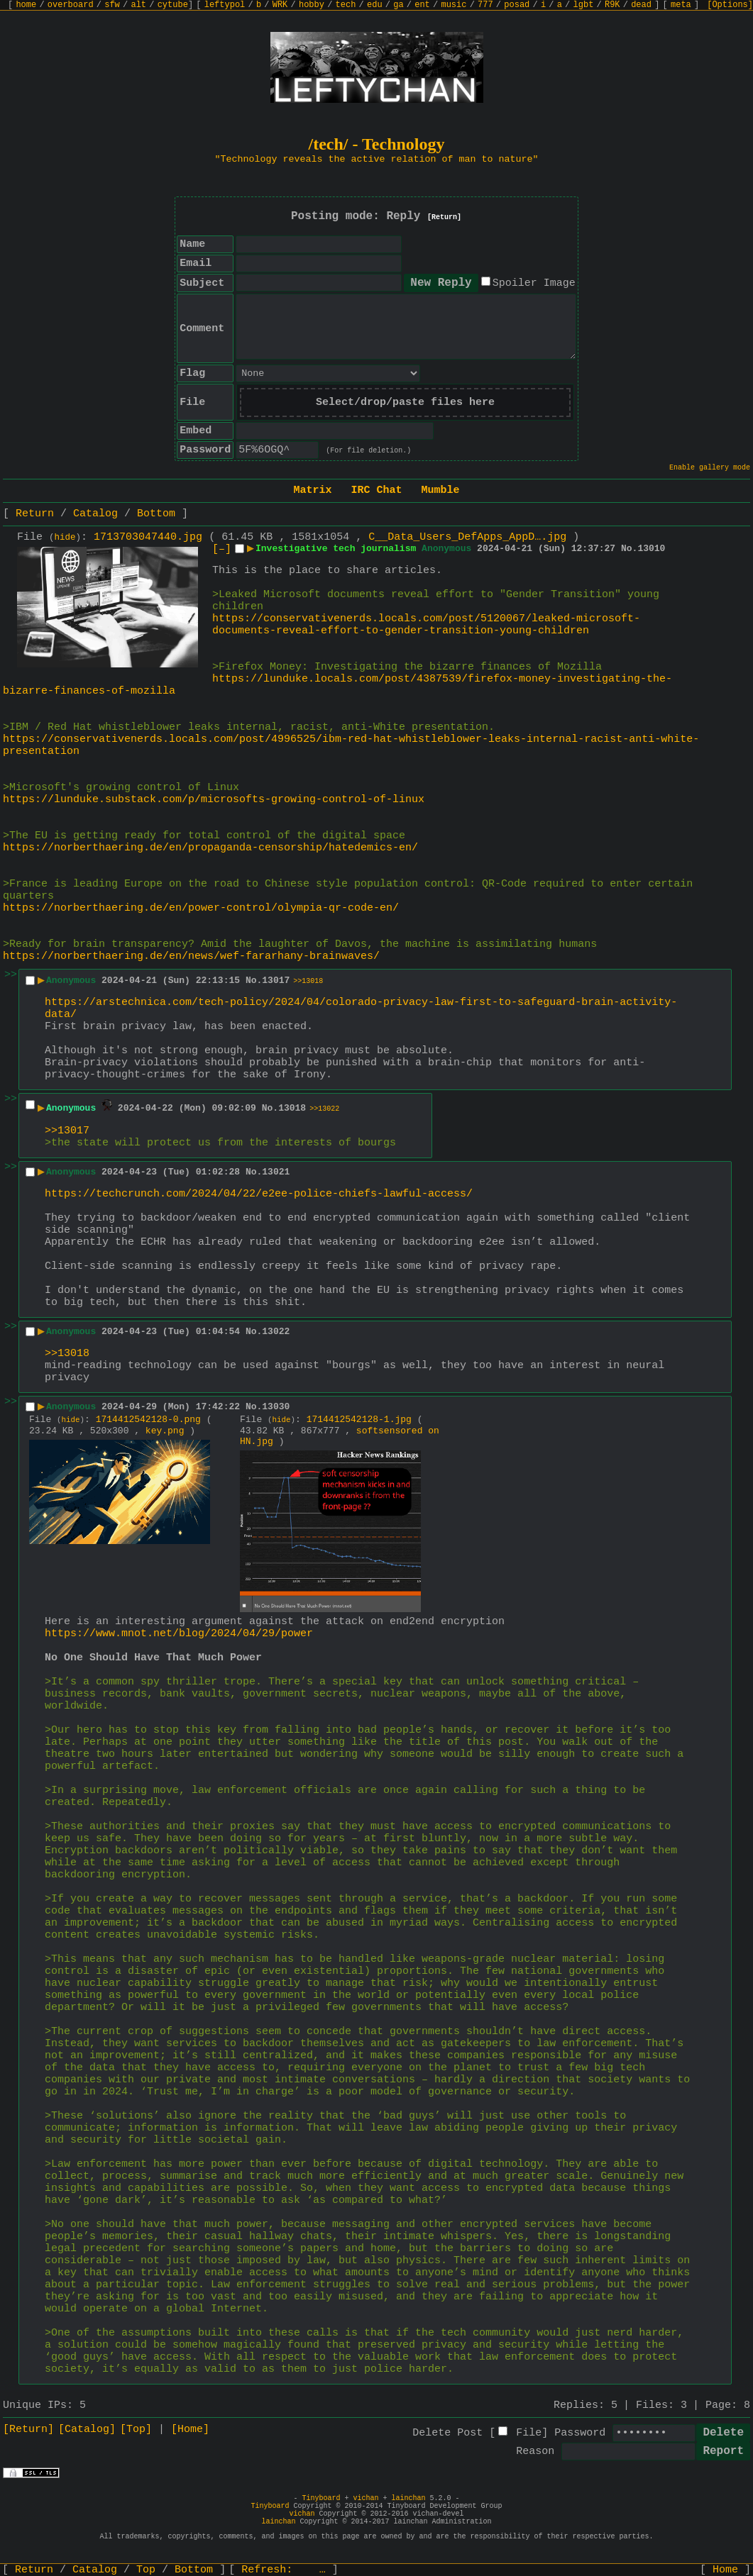 The image size is (753, 2576). I want to click on >>13018, so click(308, 981).